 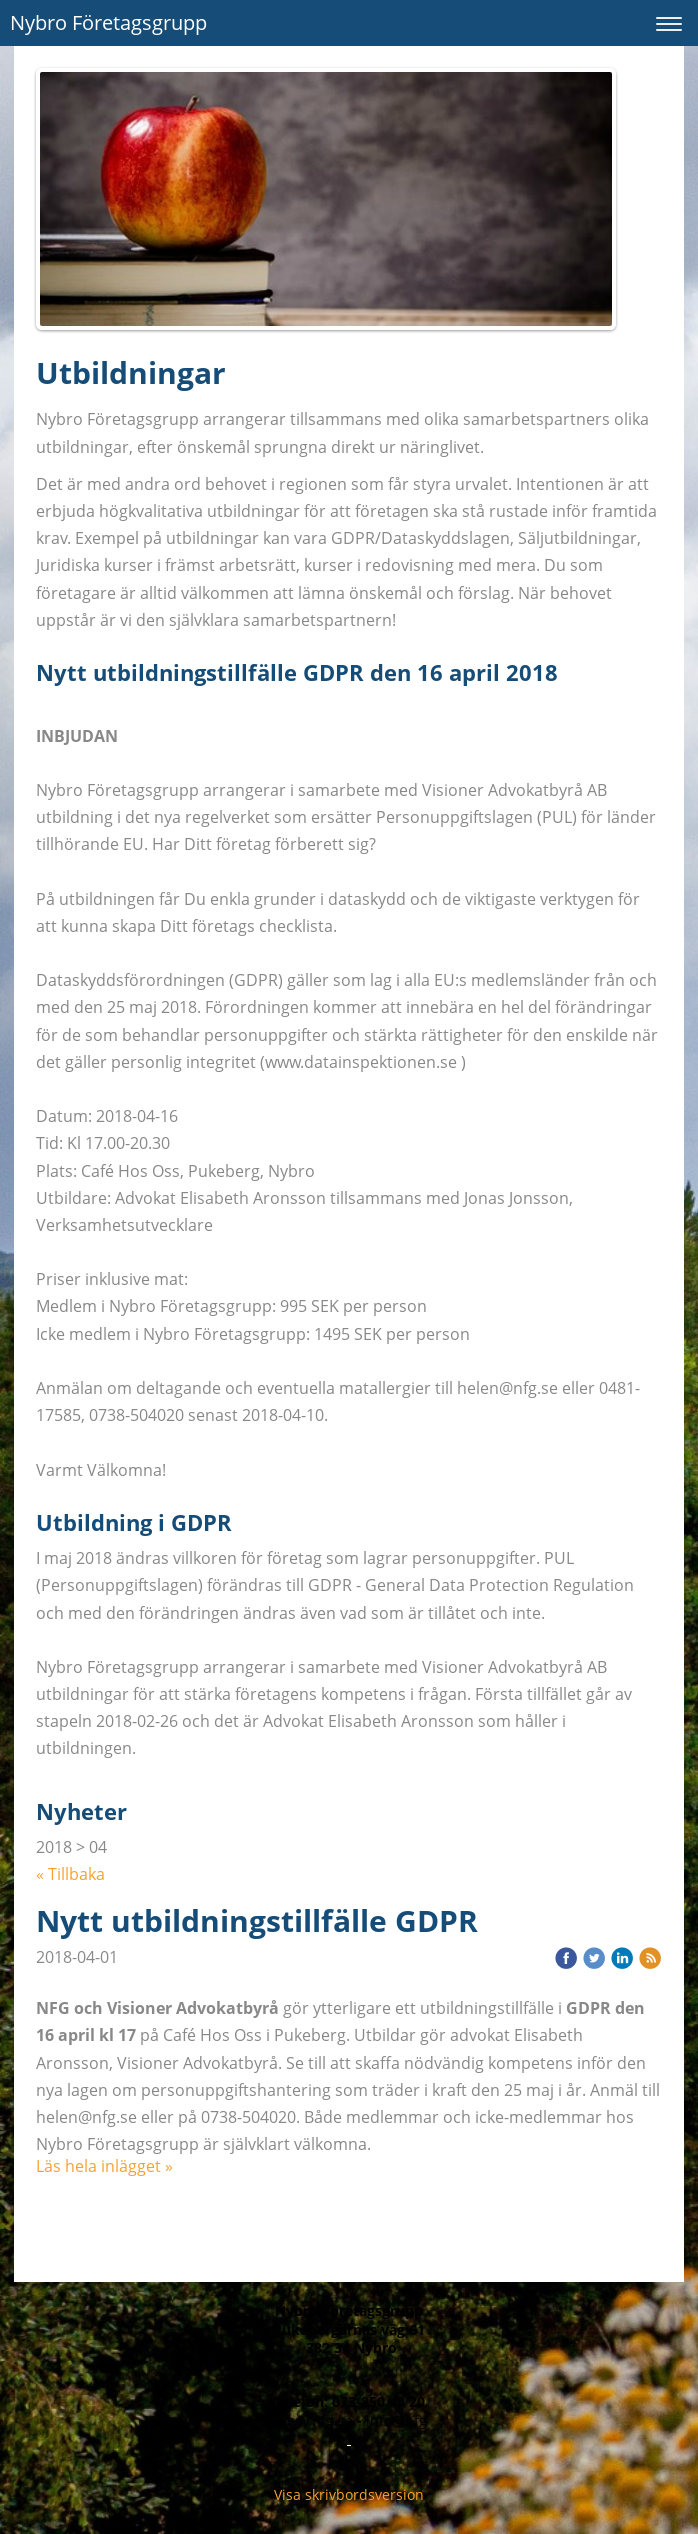 What do you see at coordinates (104, 2166) in the screenshot?
I see `Läs hela inlägget »` at bounding box center [104, 2166].